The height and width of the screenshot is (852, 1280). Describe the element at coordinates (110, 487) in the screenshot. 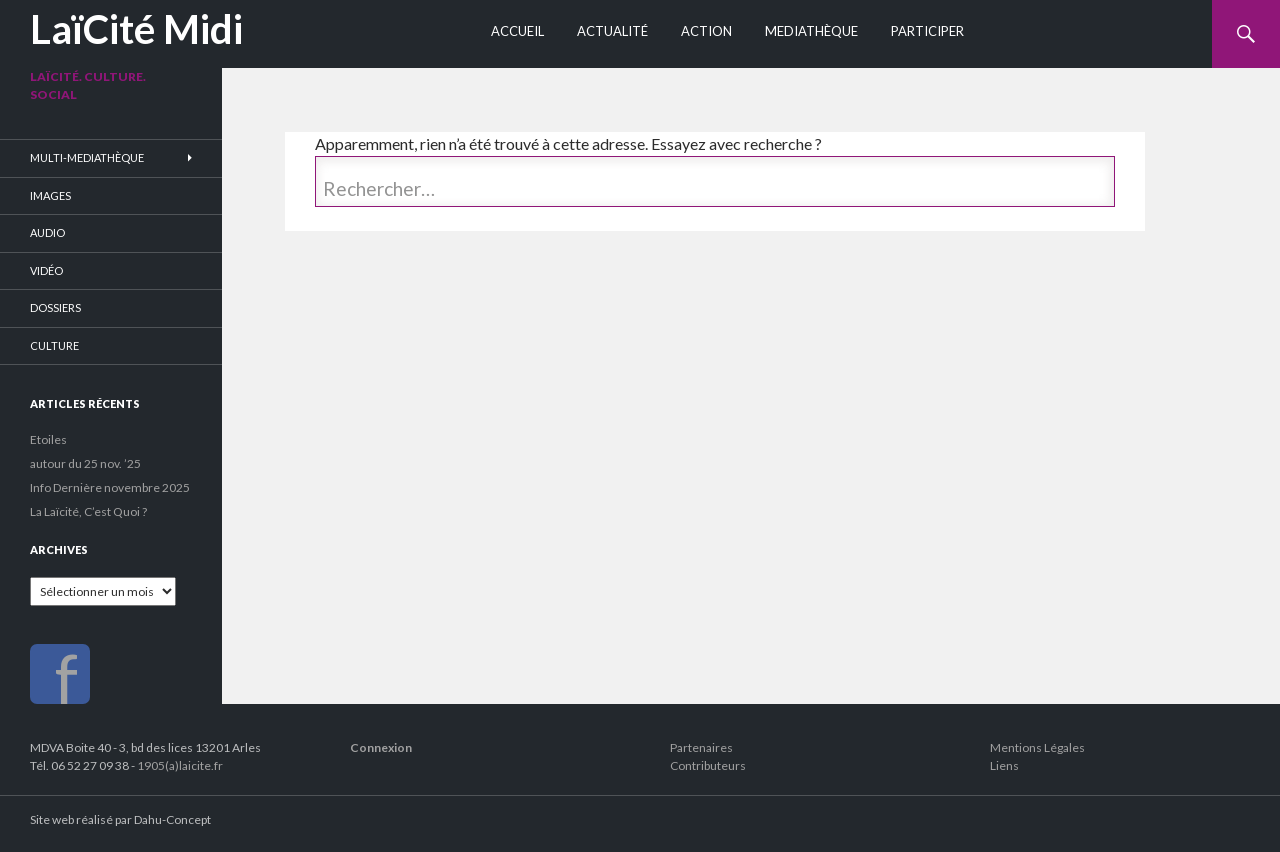

I see `Info Dernière novembre 2025` at that location.